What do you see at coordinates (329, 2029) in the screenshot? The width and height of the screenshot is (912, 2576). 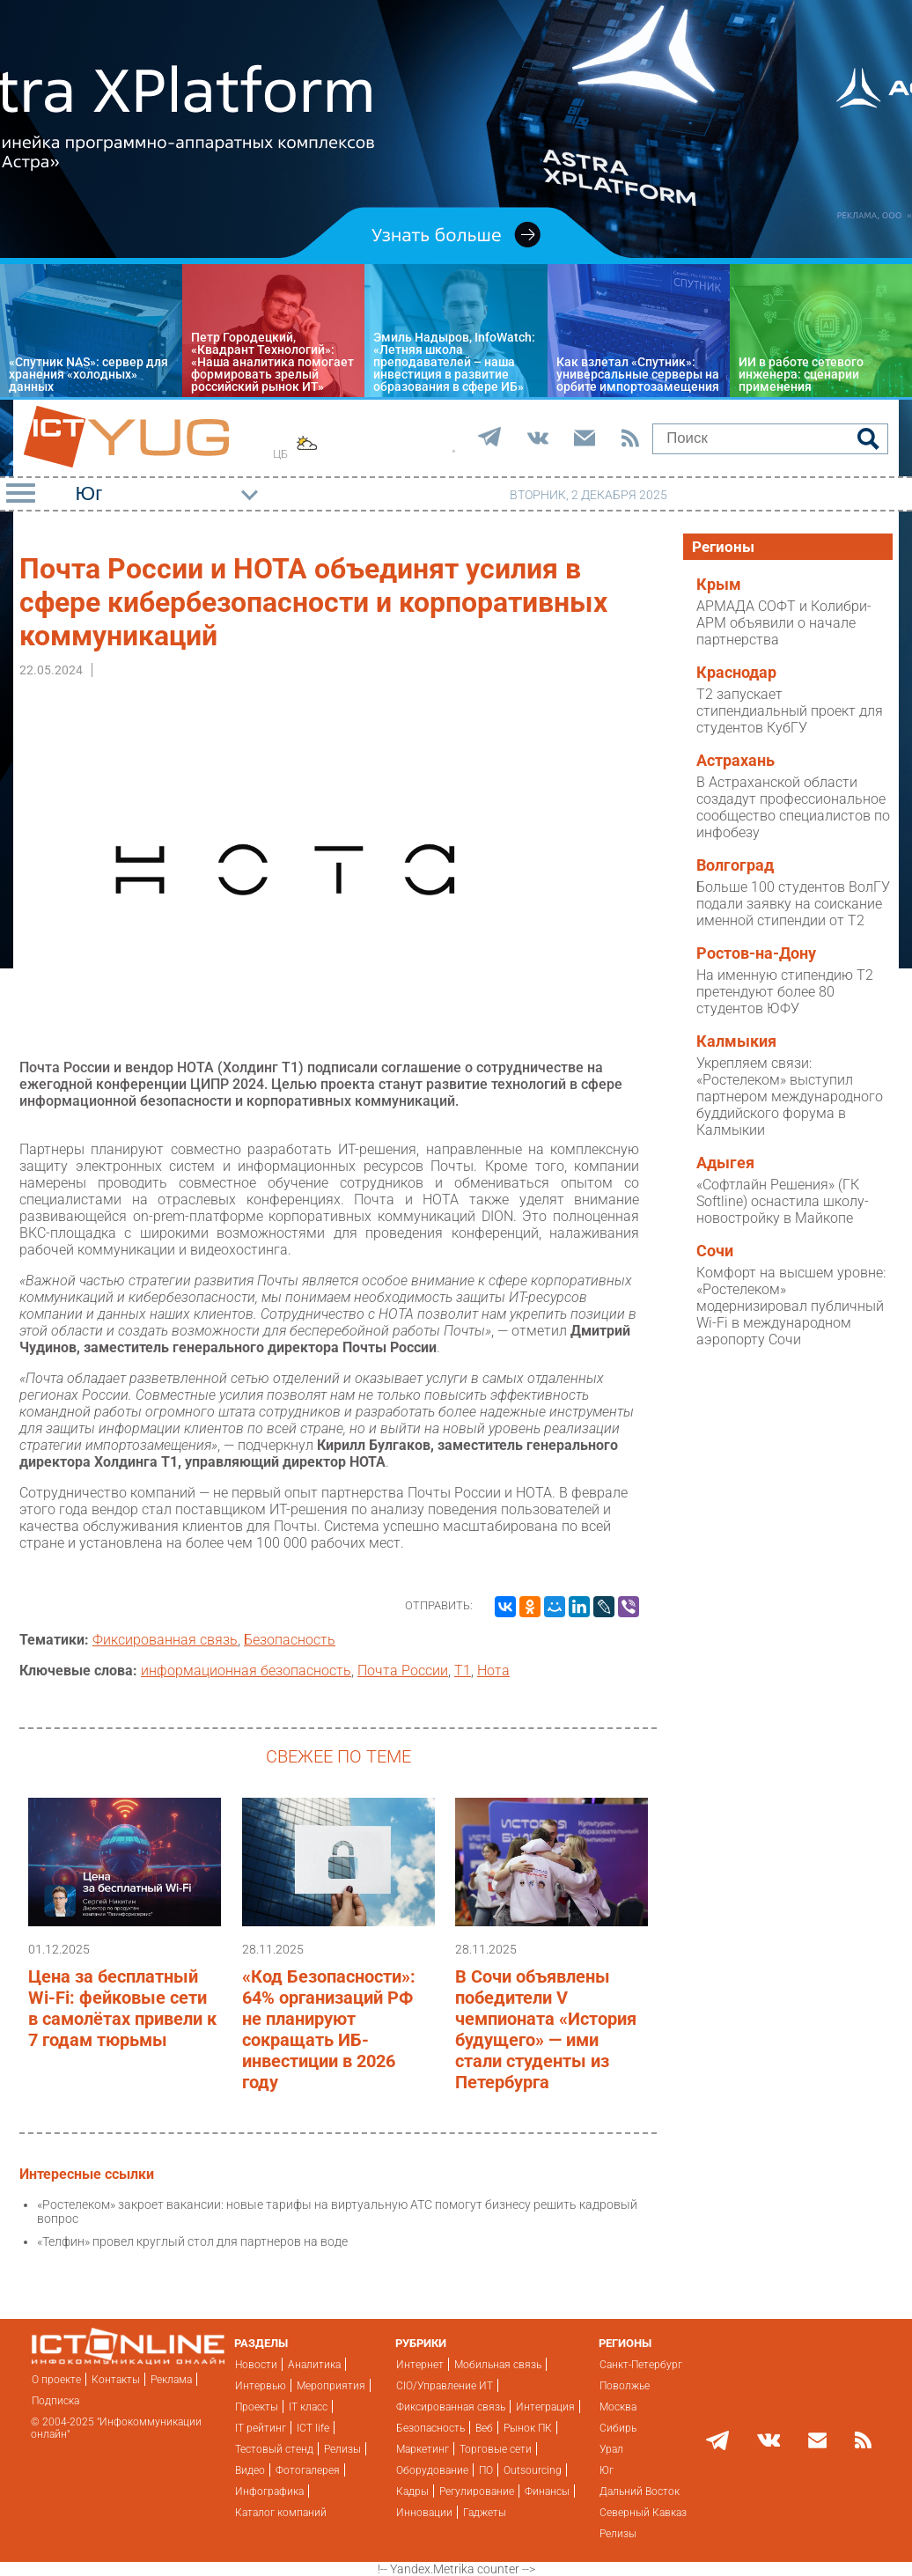 I see `«Код Безопасности»: 64% организаций РФ не планируют сокращать ИБ-инвестиции в 2026 году` at bounding box center [329, 2029].